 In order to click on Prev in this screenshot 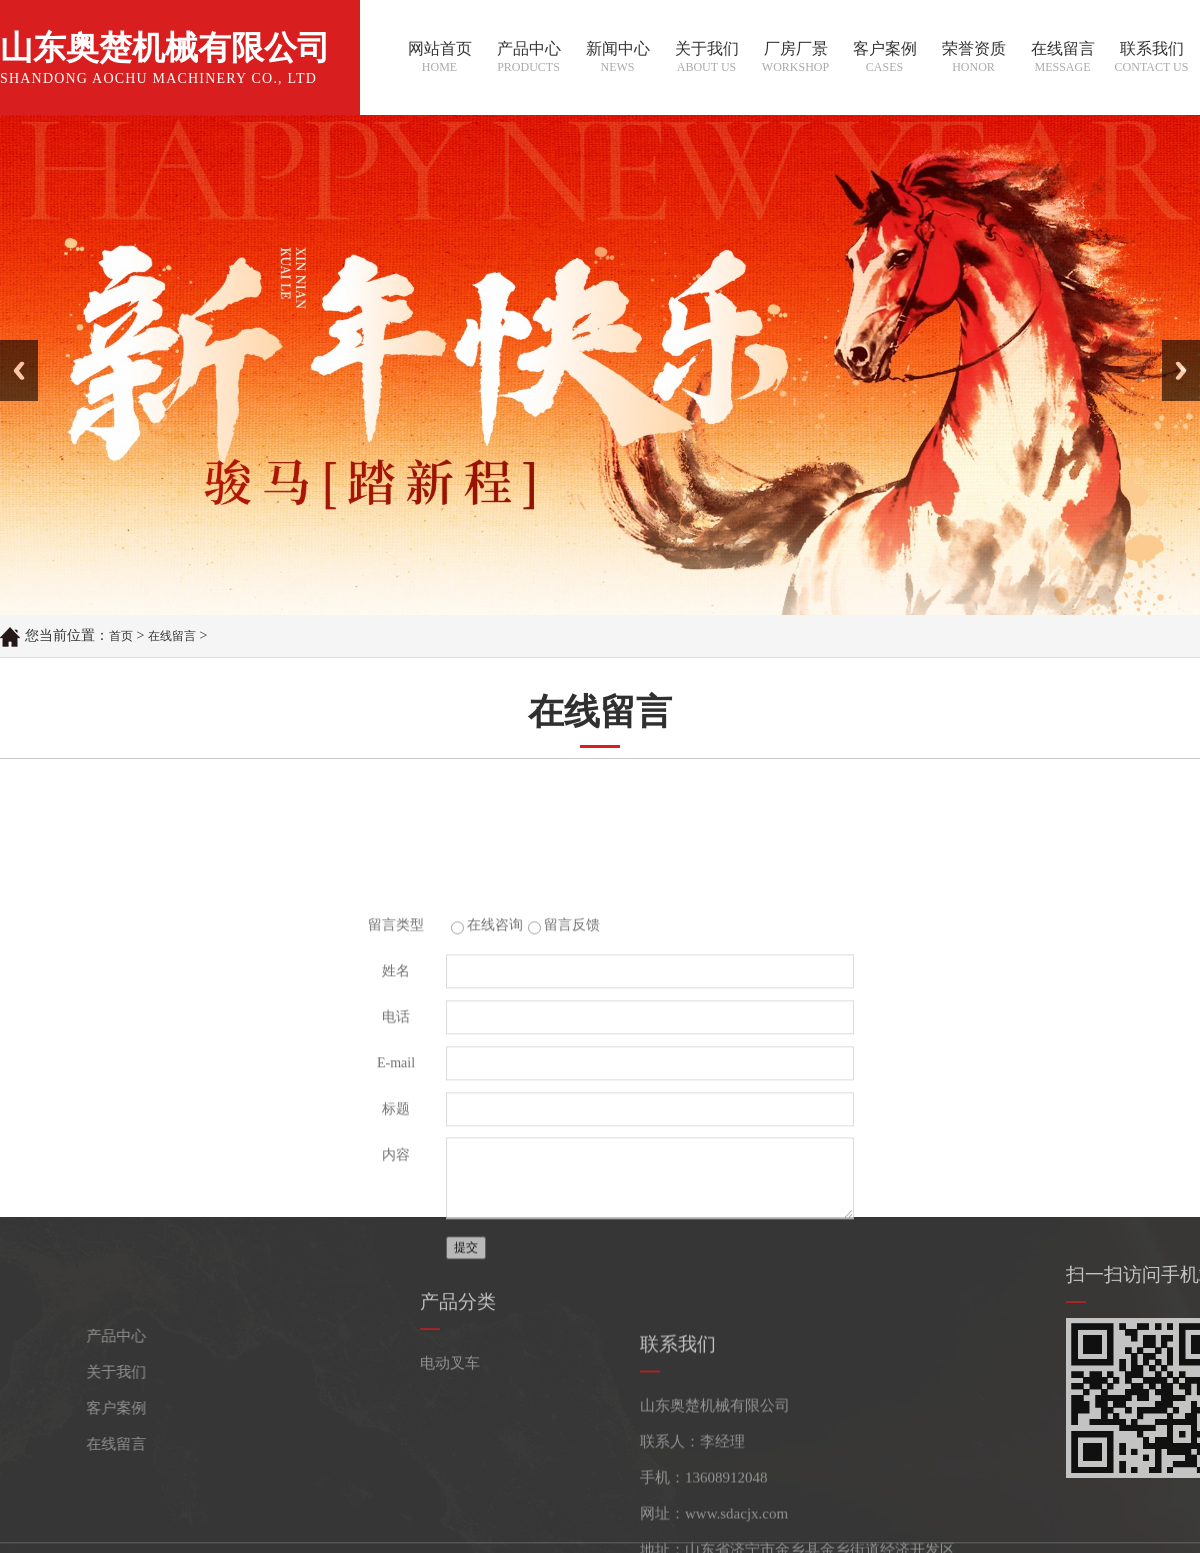, I will do `click(11, 347)`.